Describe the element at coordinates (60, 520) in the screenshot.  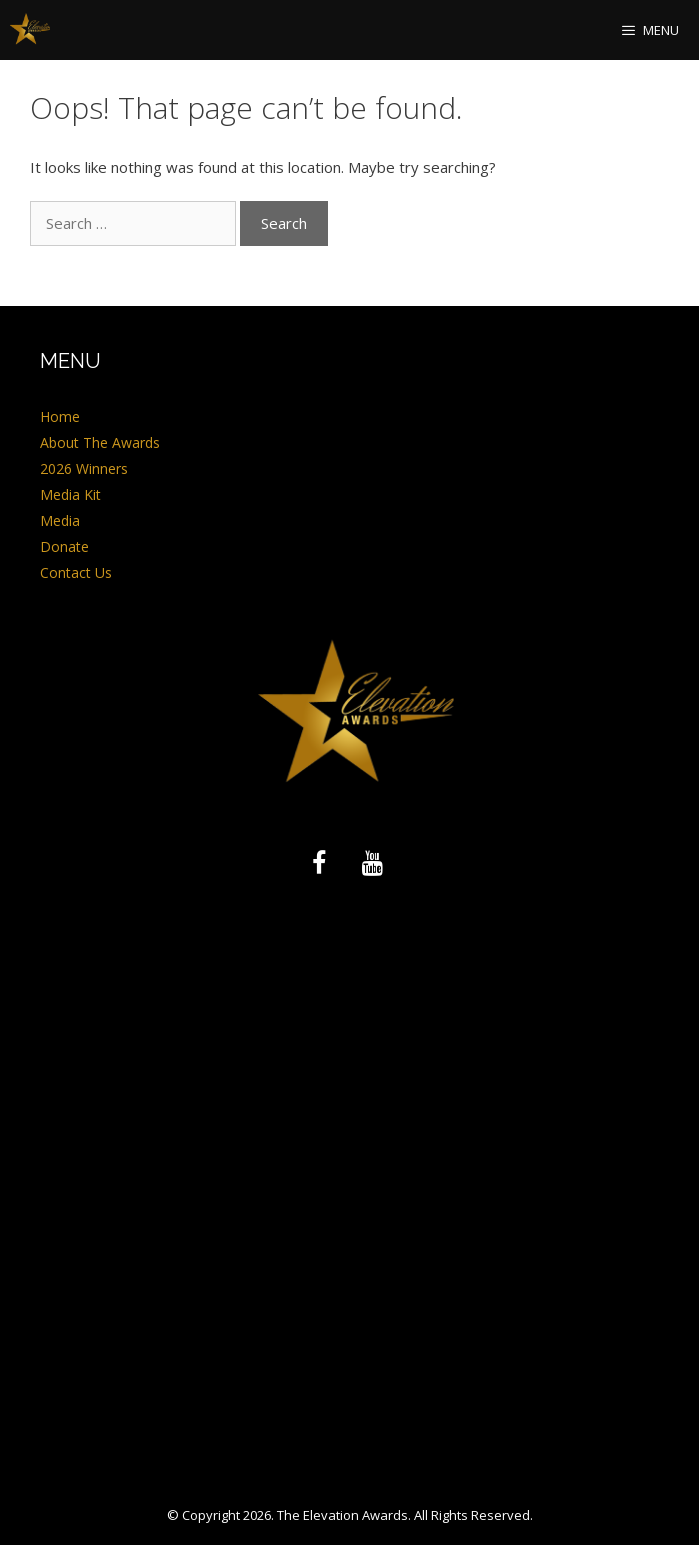
I see `Media` at that location.